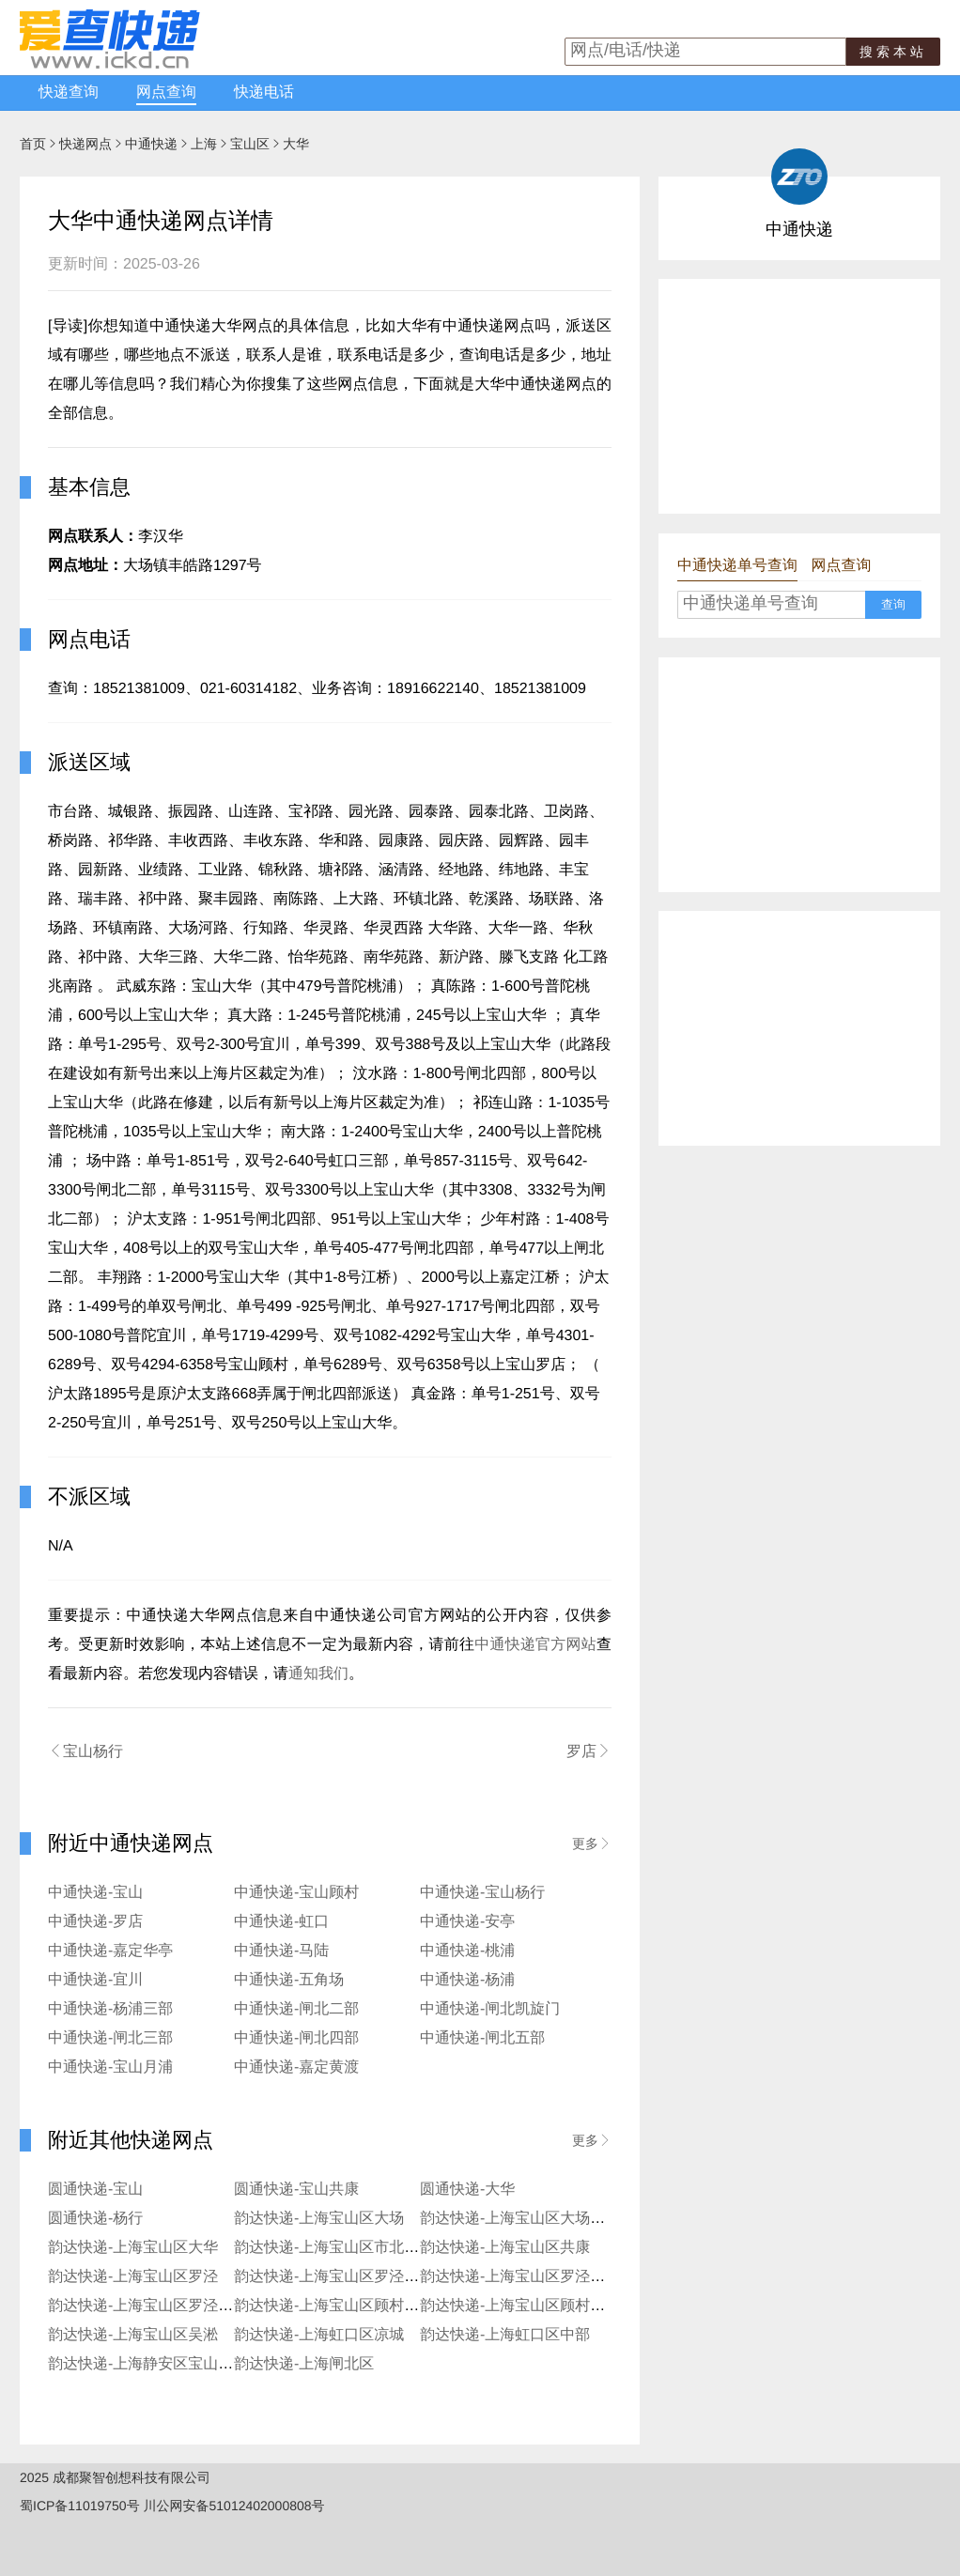 Image resolution: width=960 pixels, height=2576 pixels. What do you see at coordinates (296, 2009) in the screenshot?
I see `中通快递-闸北二部` at bounding box center [296, 2009].